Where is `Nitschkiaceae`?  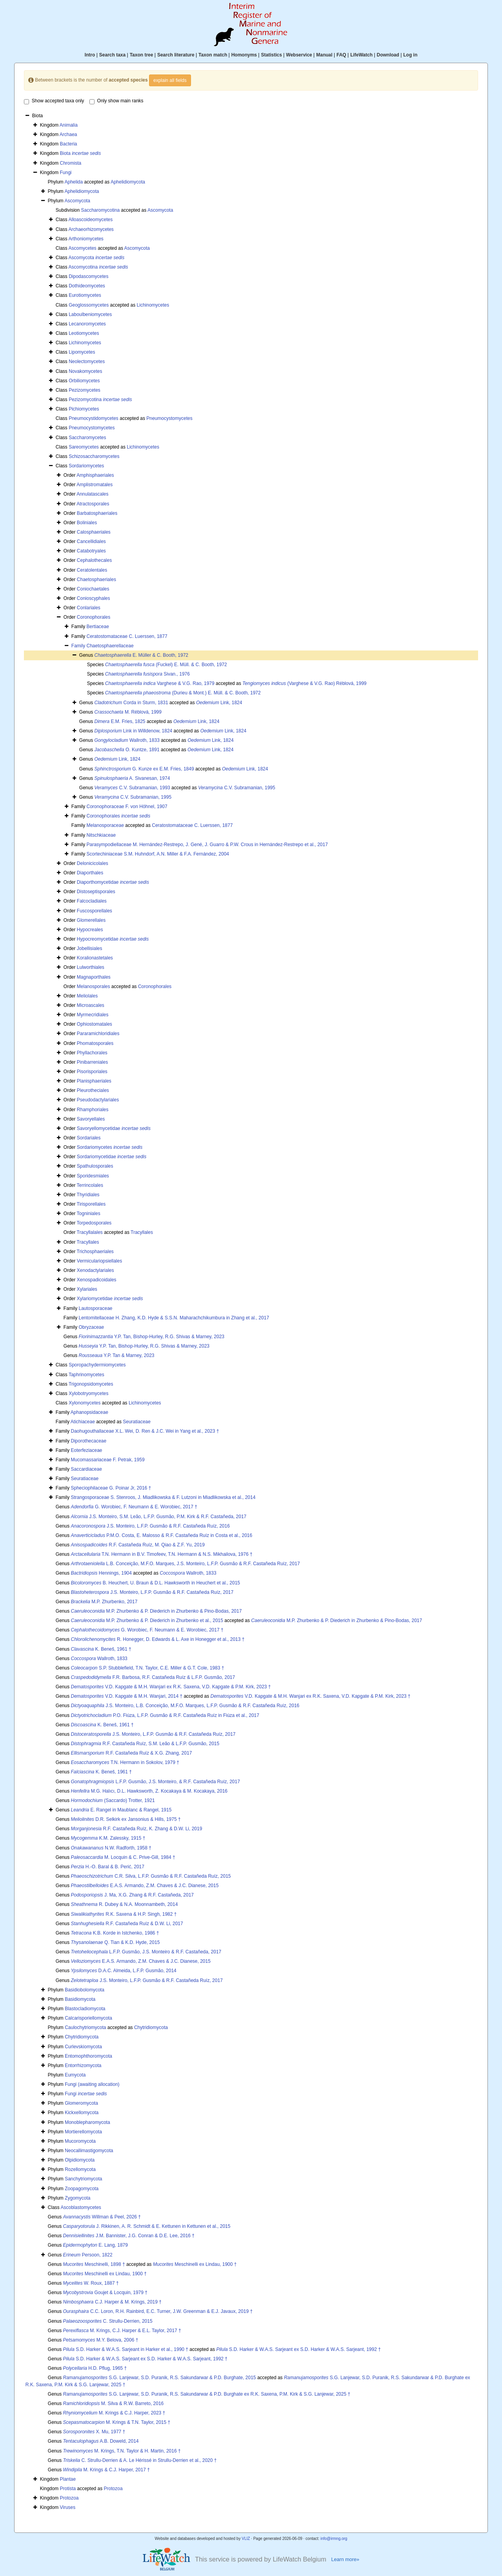 Nitschkiaceae is located at coordinates (101, 835).